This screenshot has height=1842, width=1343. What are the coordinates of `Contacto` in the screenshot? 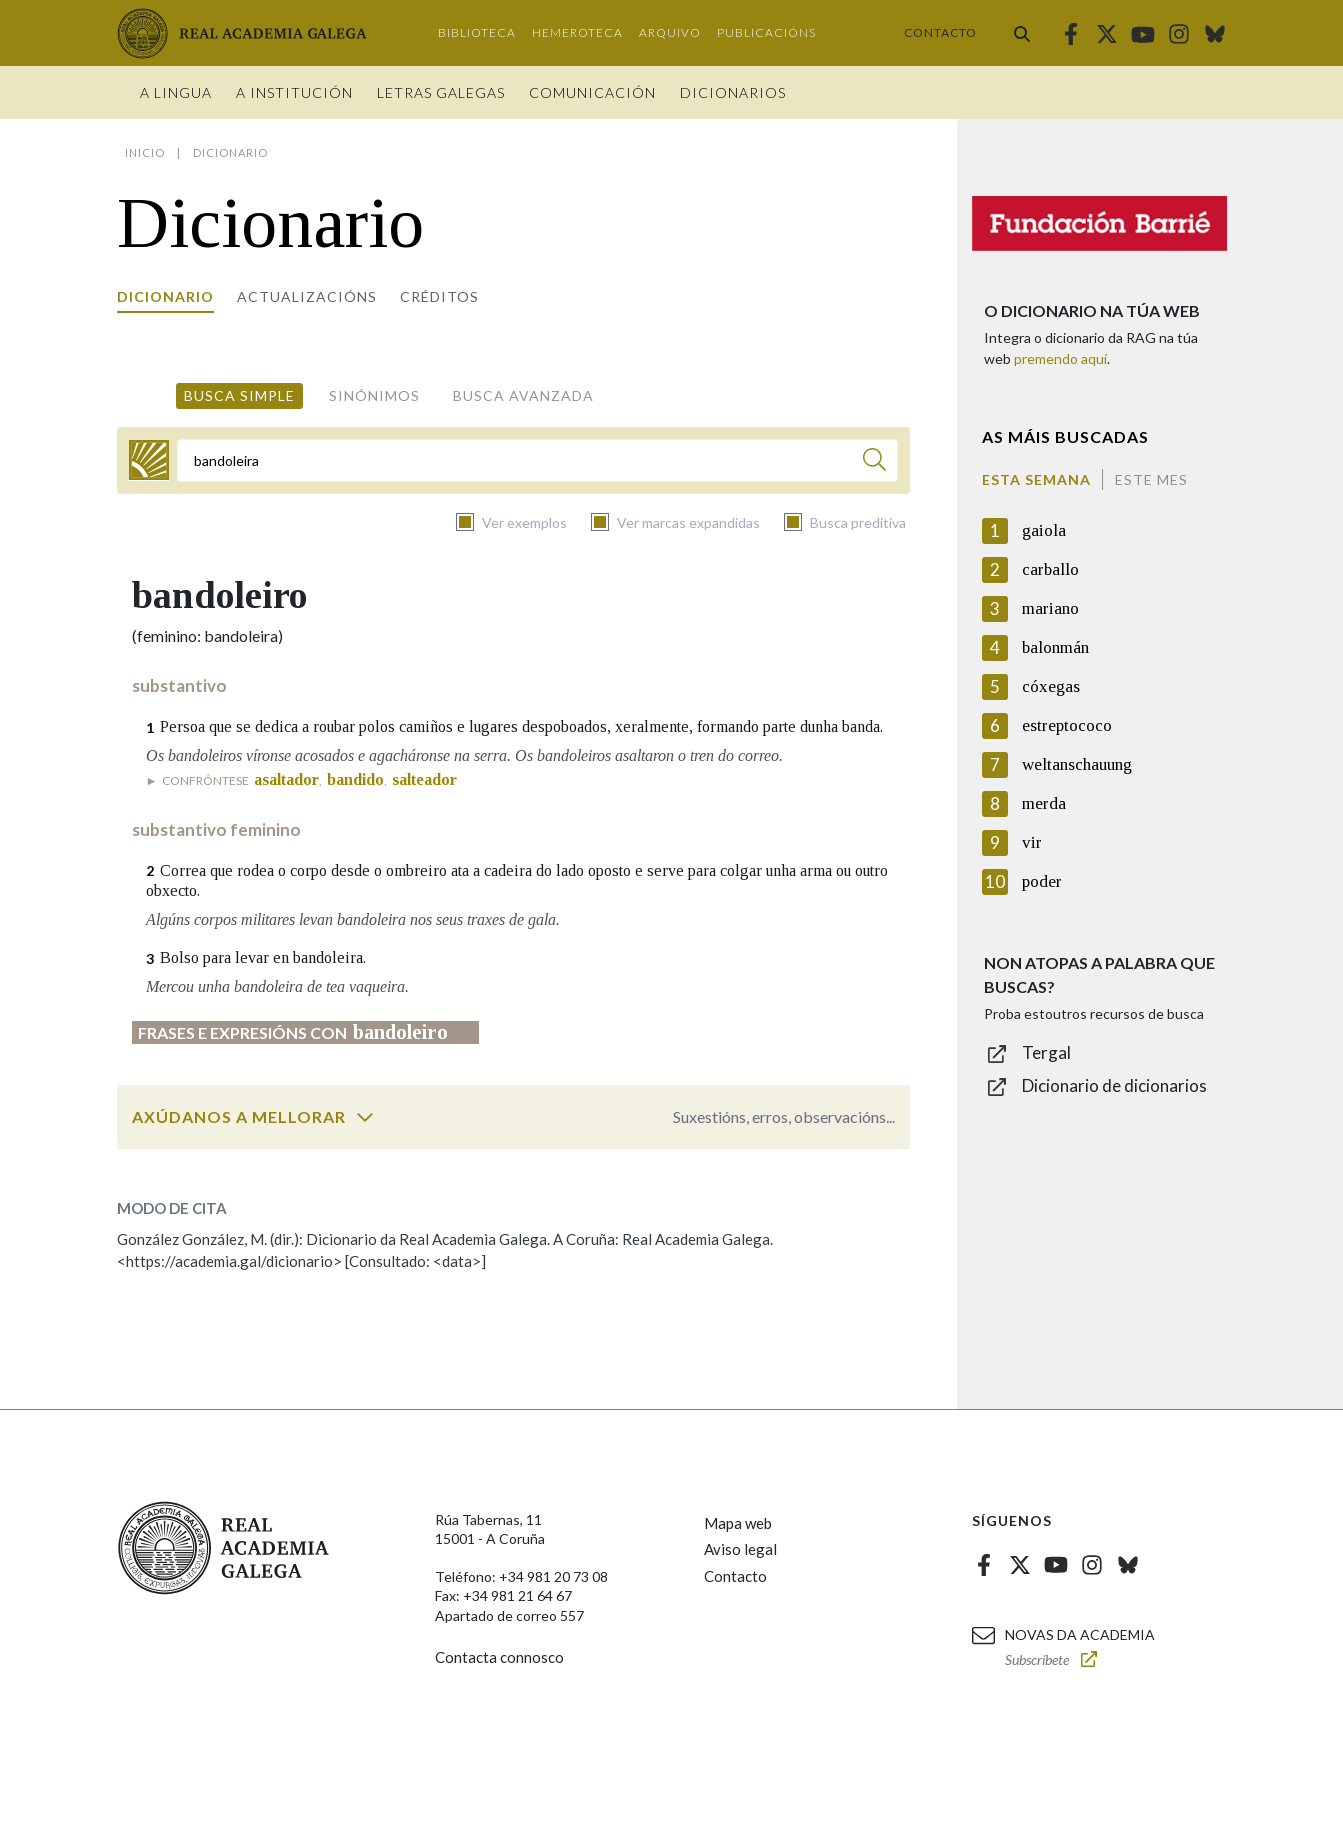 It's located at (940, 32).